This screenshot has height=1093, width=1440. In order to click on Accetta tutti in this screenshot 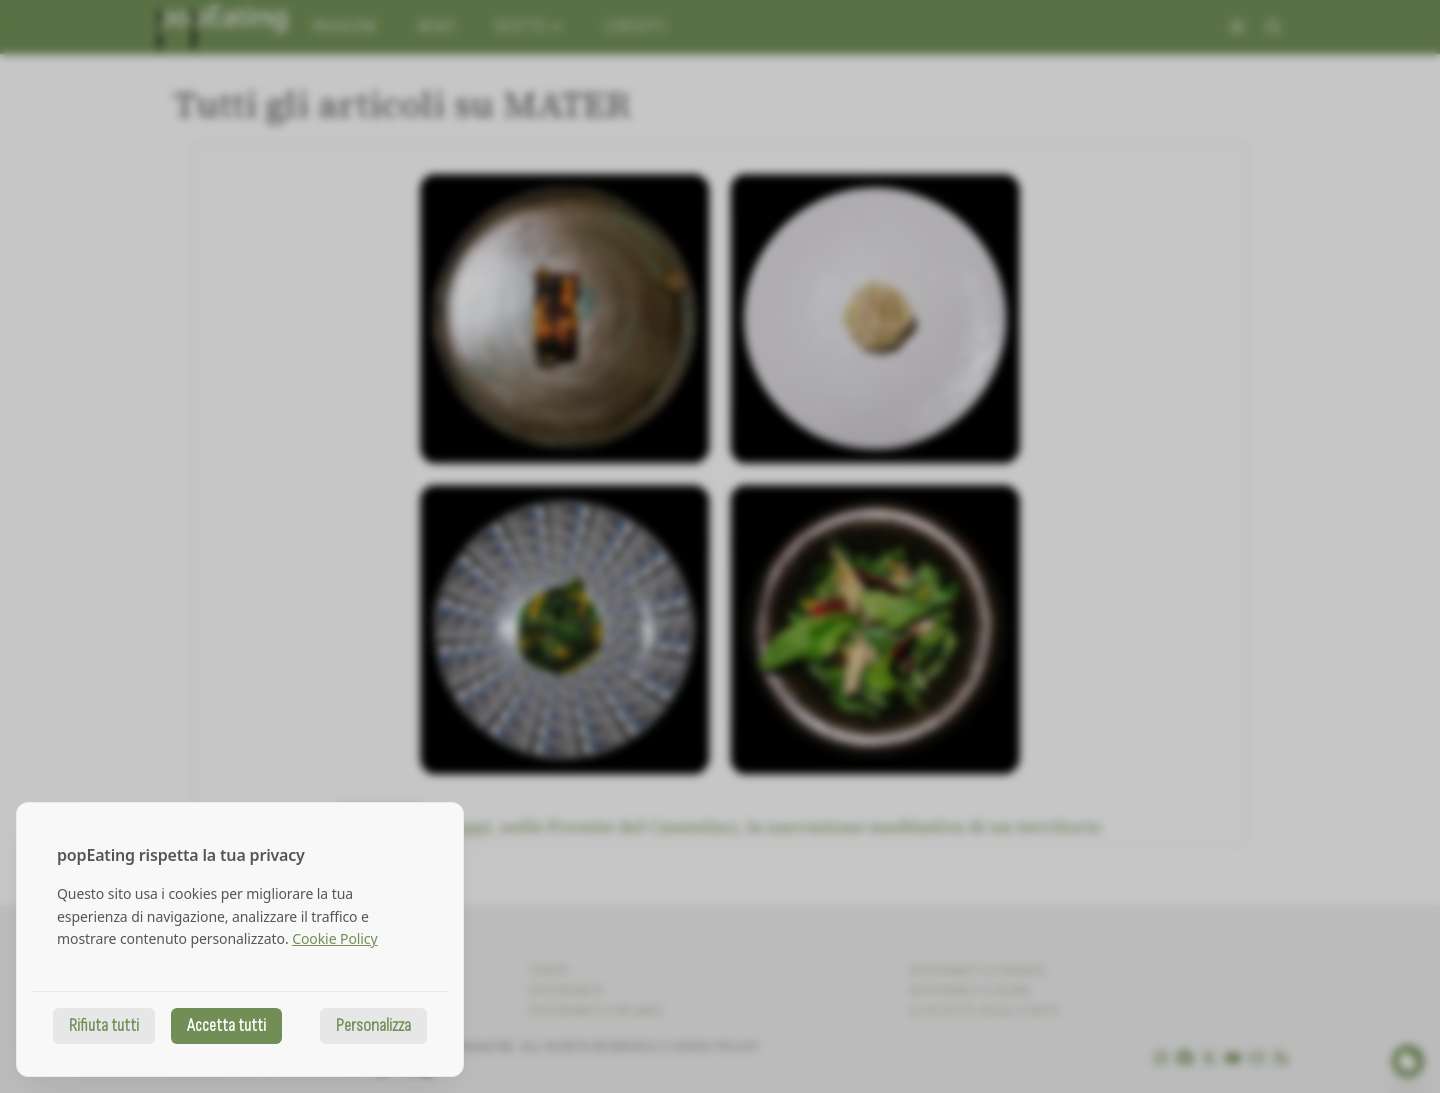, I will do `click(226, 1025)`.